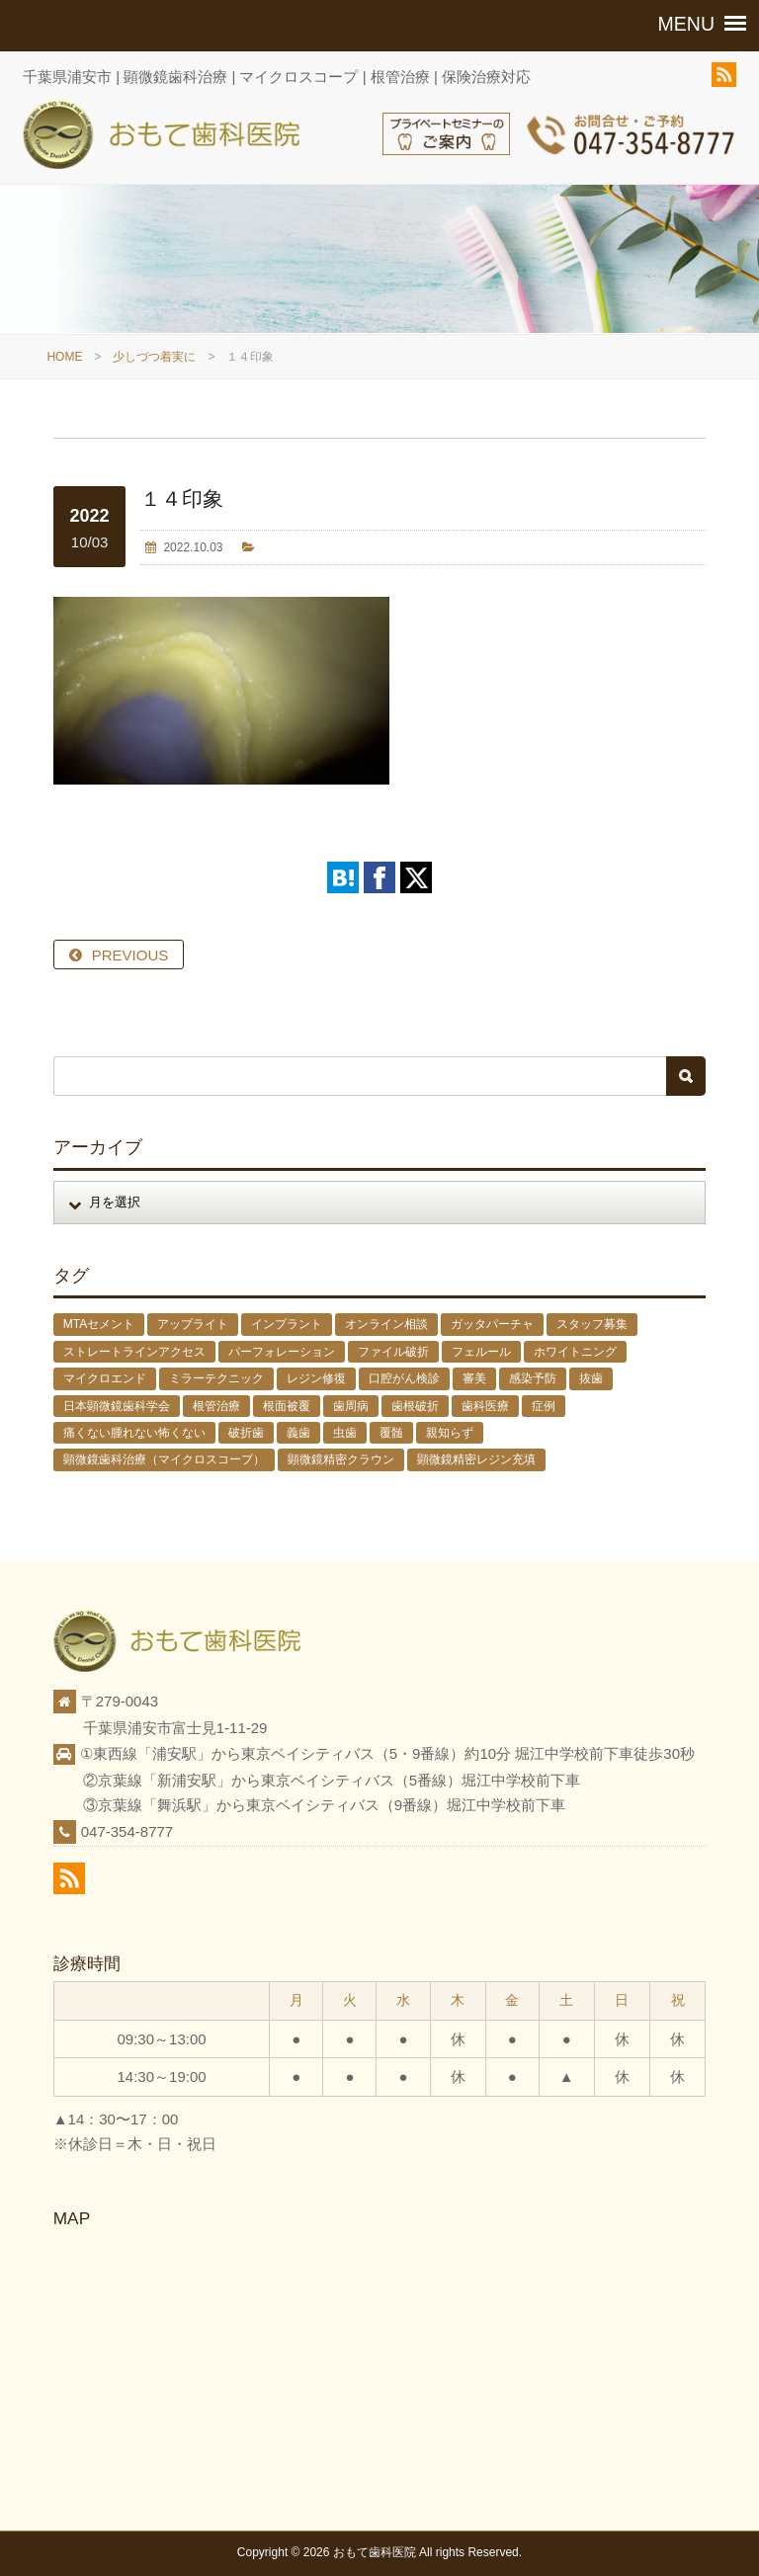  What do you see at coordinates (192, 1324) in the screenshot?
I see `アップライト [アップライト (1個の項目)]` at bounding box center [192, 1324].